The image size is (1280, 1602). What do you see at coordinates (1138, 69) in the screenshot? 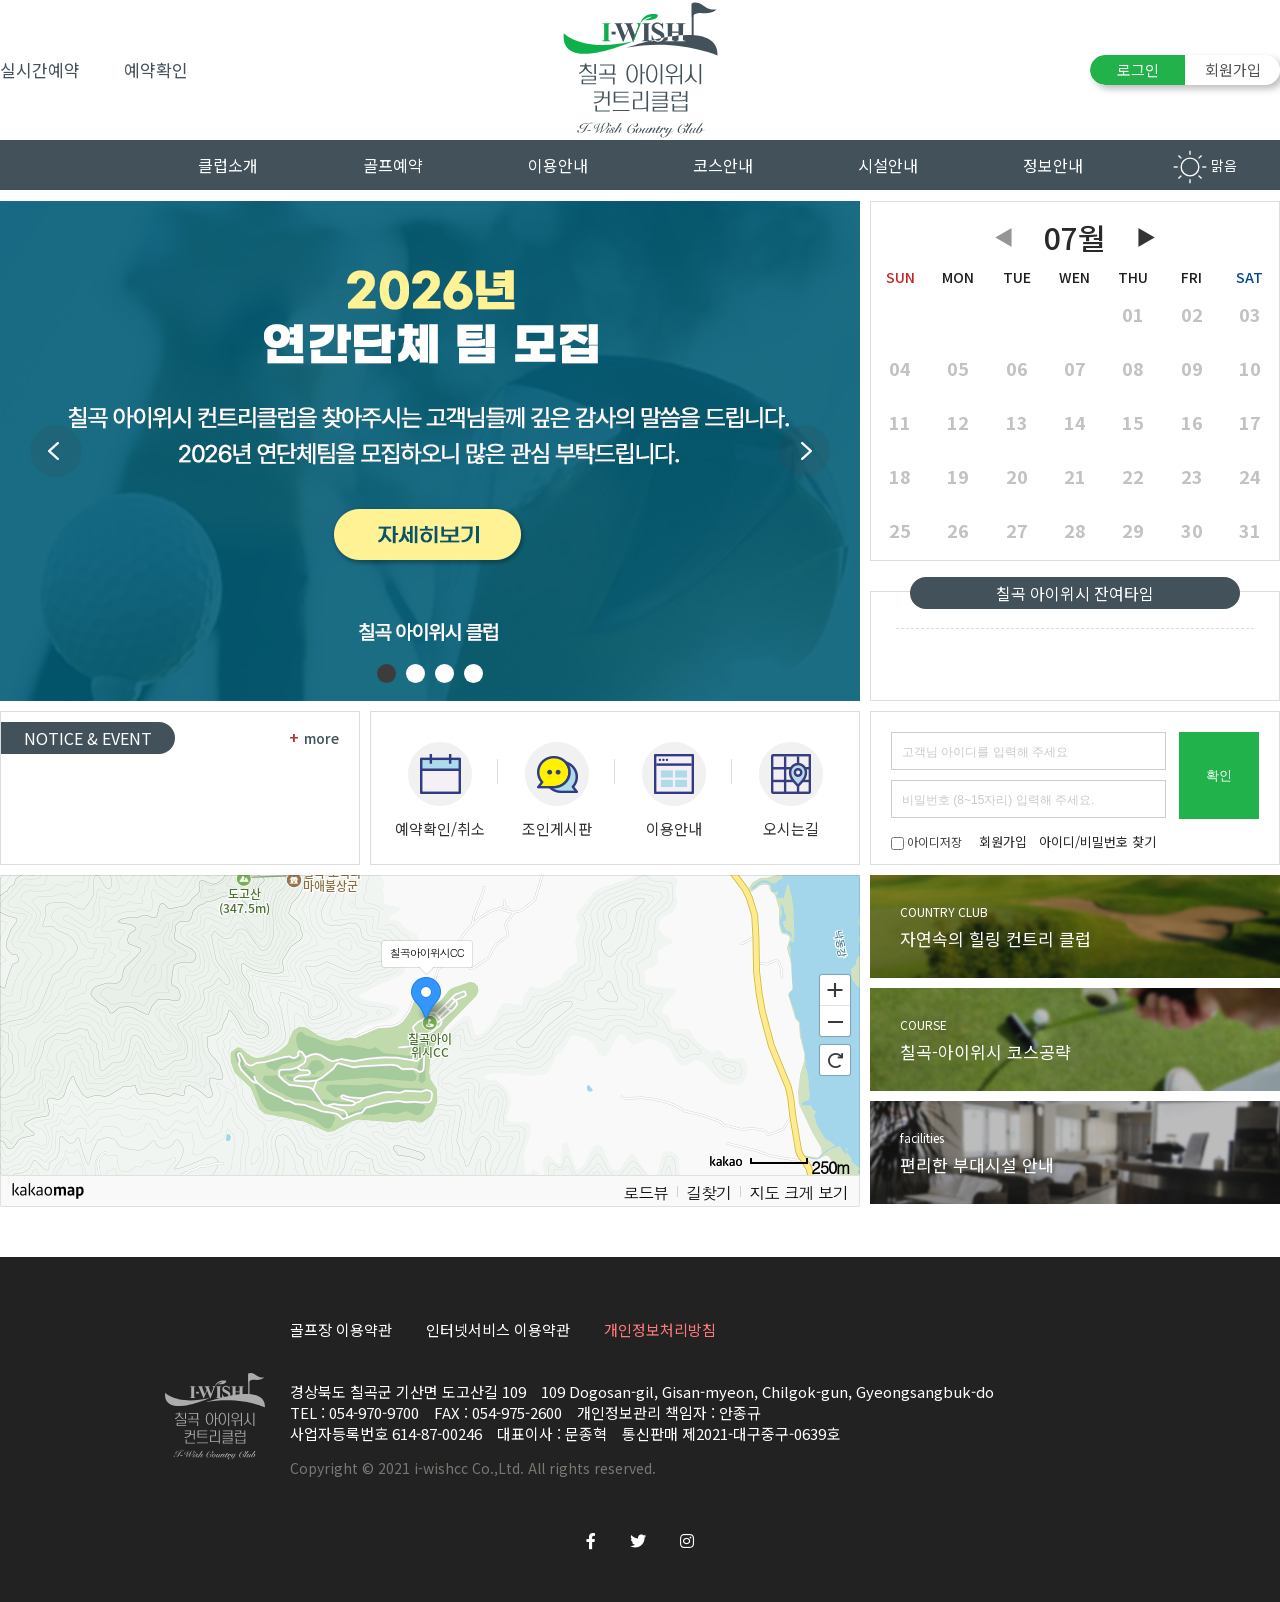
I see `로그인` at bounding box center [1138, 69].